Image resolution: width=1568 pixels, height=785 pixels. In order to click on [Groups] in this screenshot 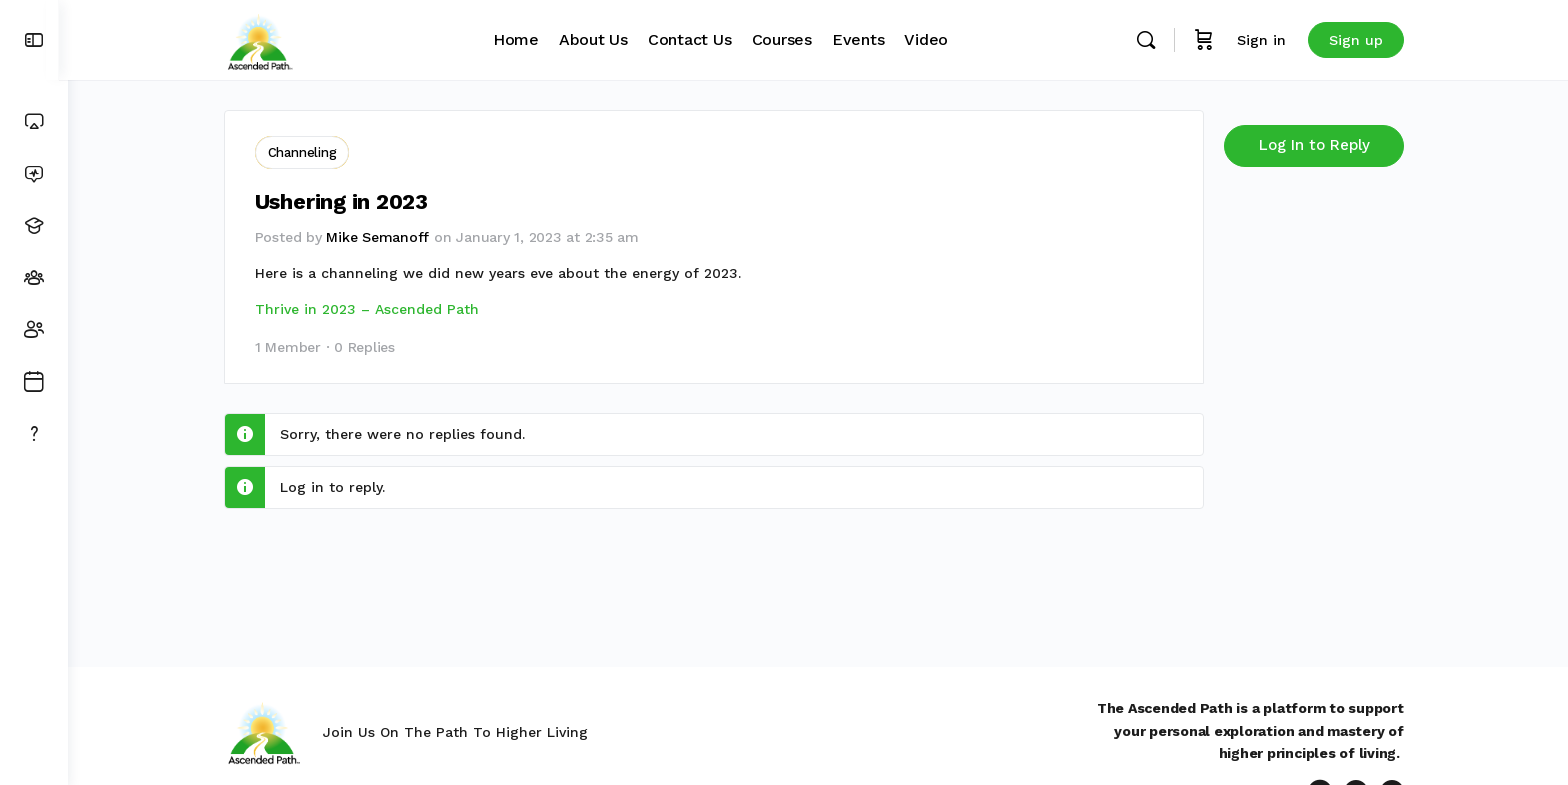, I will do `click(34, 278)`.